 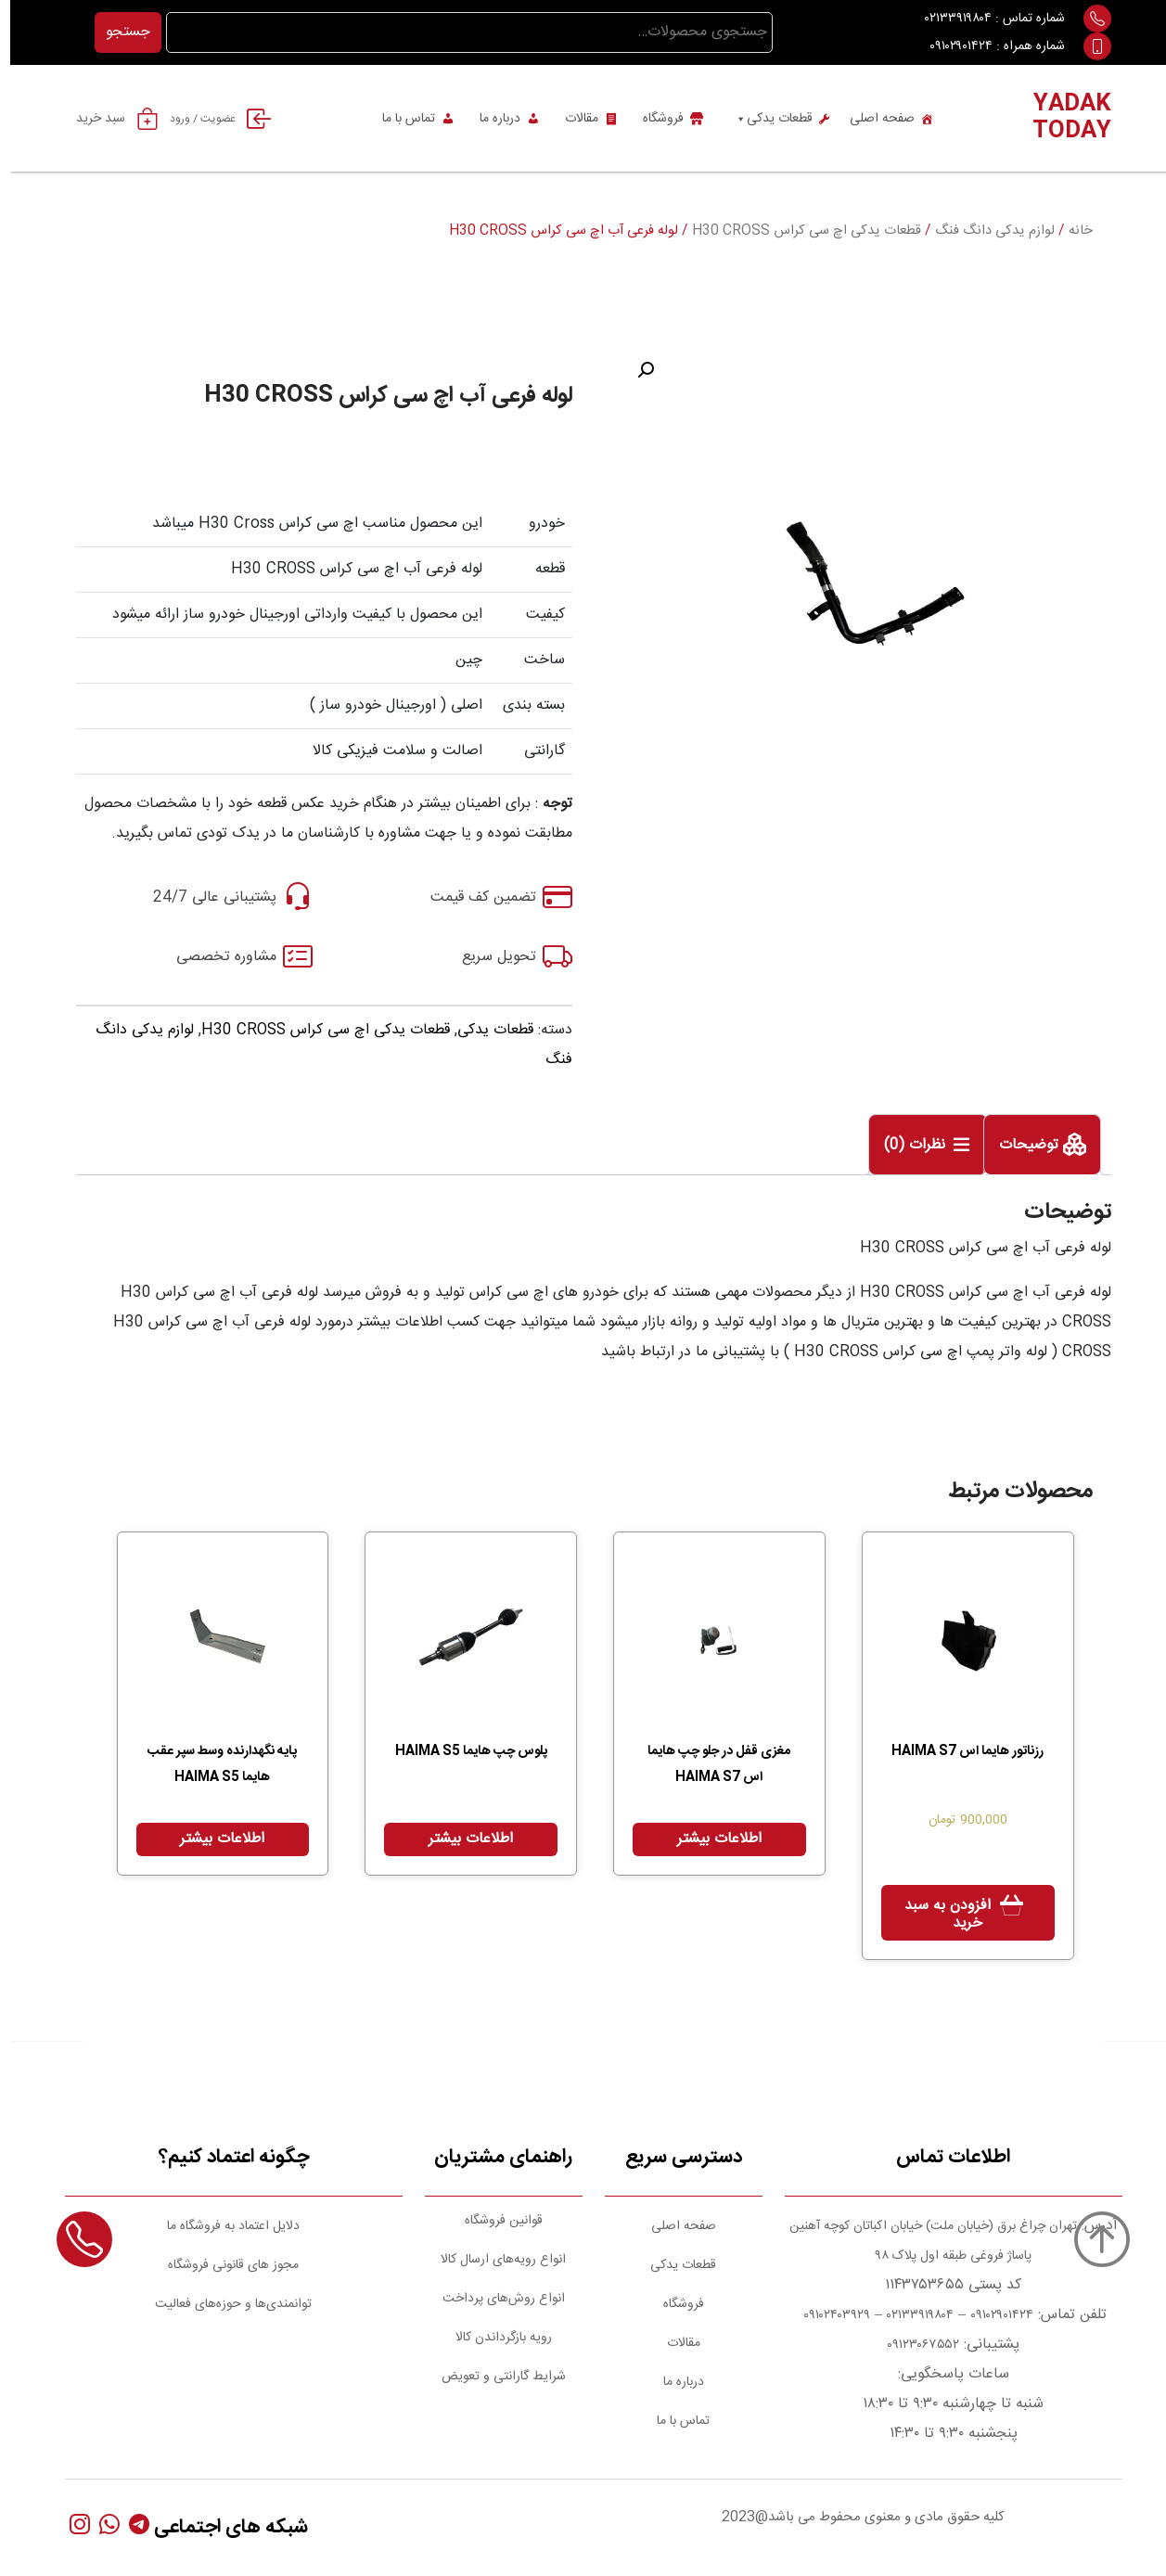 I want to click on نظرات (0), so click(x=907, y=1146).